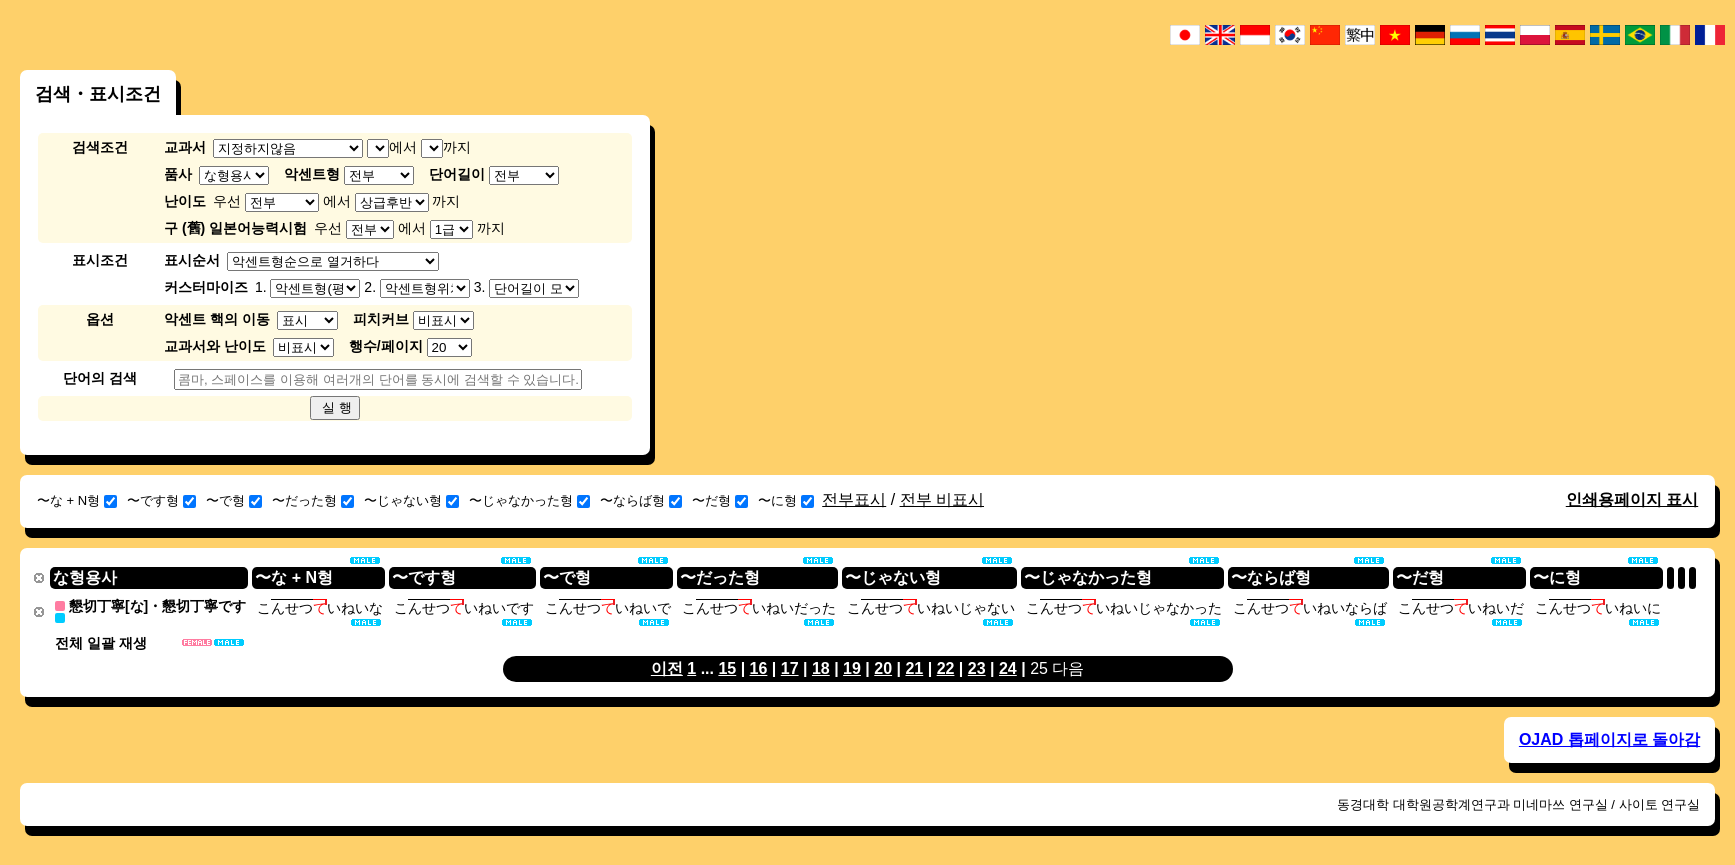 This screenshot has width=1735, height=865. I want to click on 21, so click(914, 667).